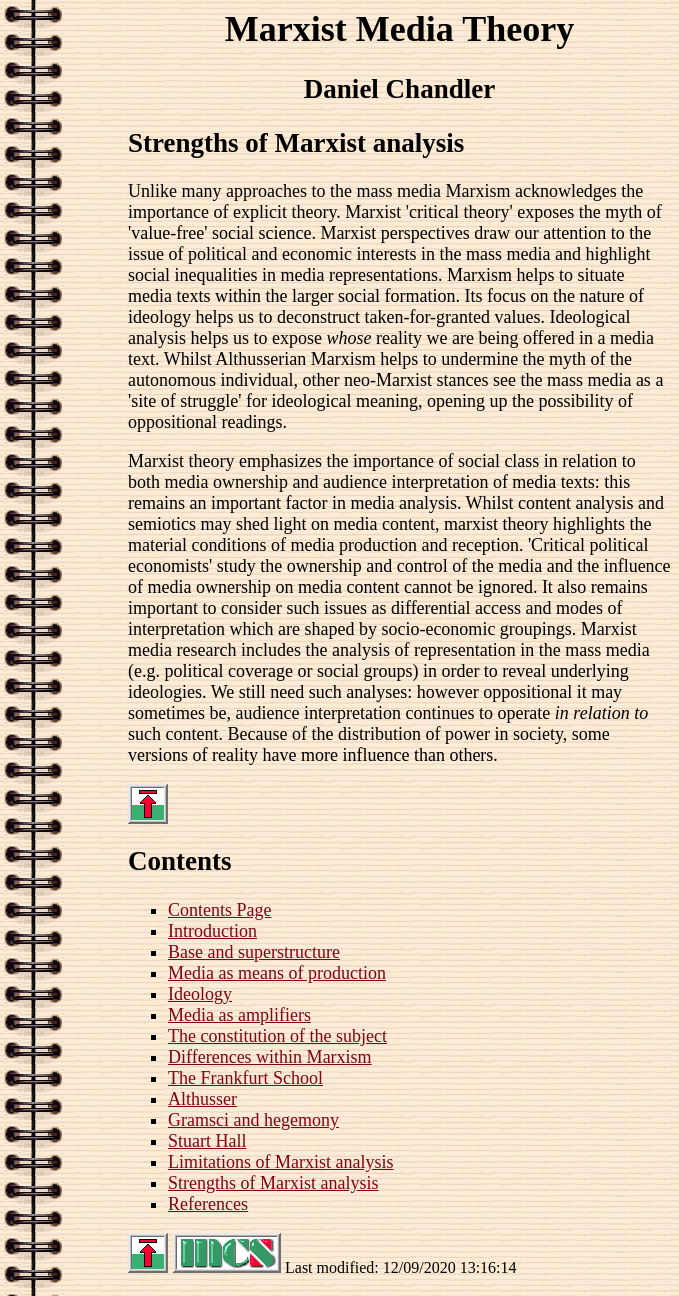  Describe the element at coordinates (208, 1204) in the screenshot. I see `References` at that location.